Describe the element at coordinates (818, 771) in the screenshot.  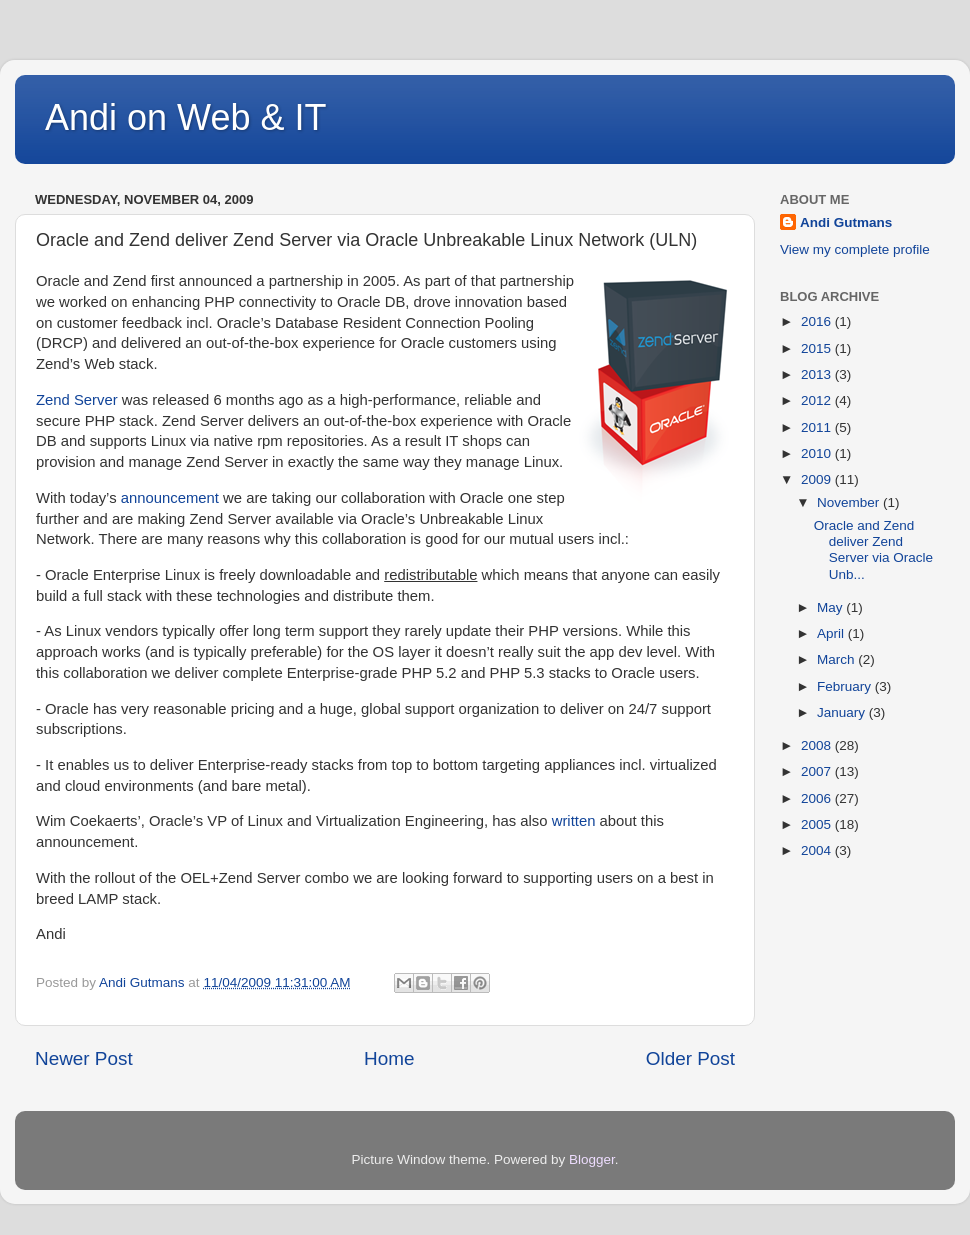
I see `2007` at that location.